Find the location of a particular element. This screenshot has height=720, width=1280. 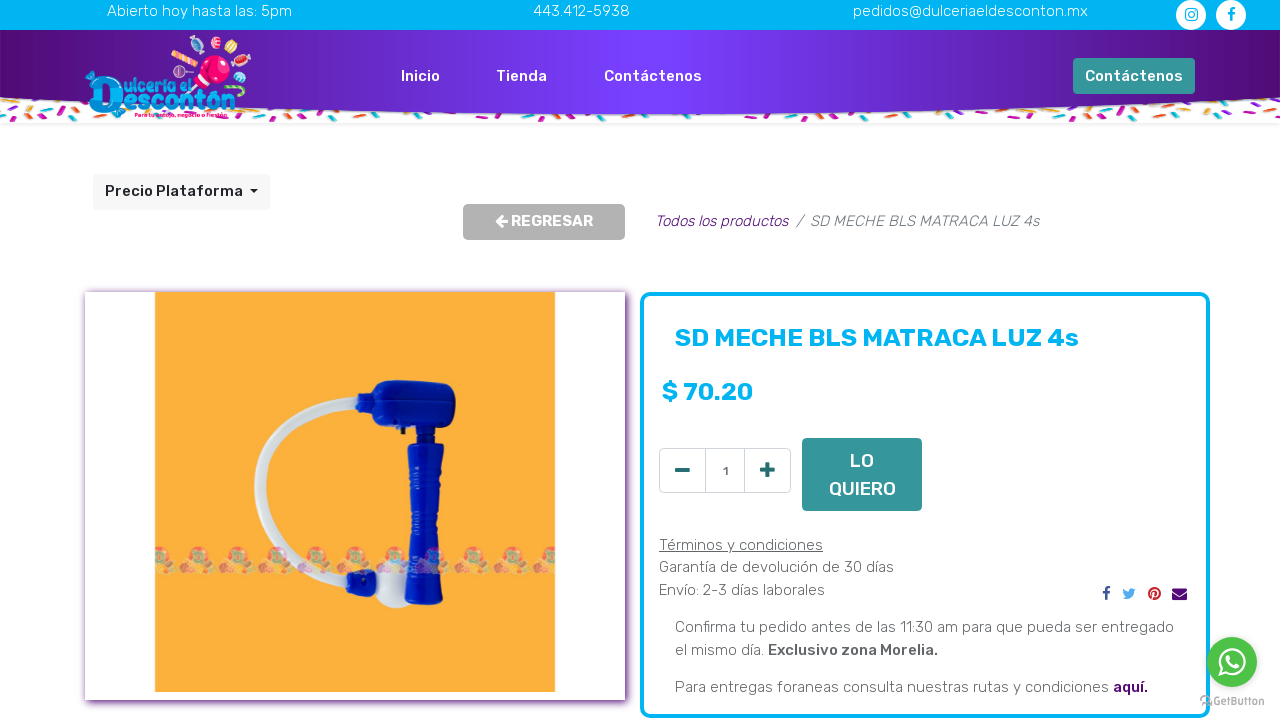

[Agregue uno] is located at coordinates (767, 470).